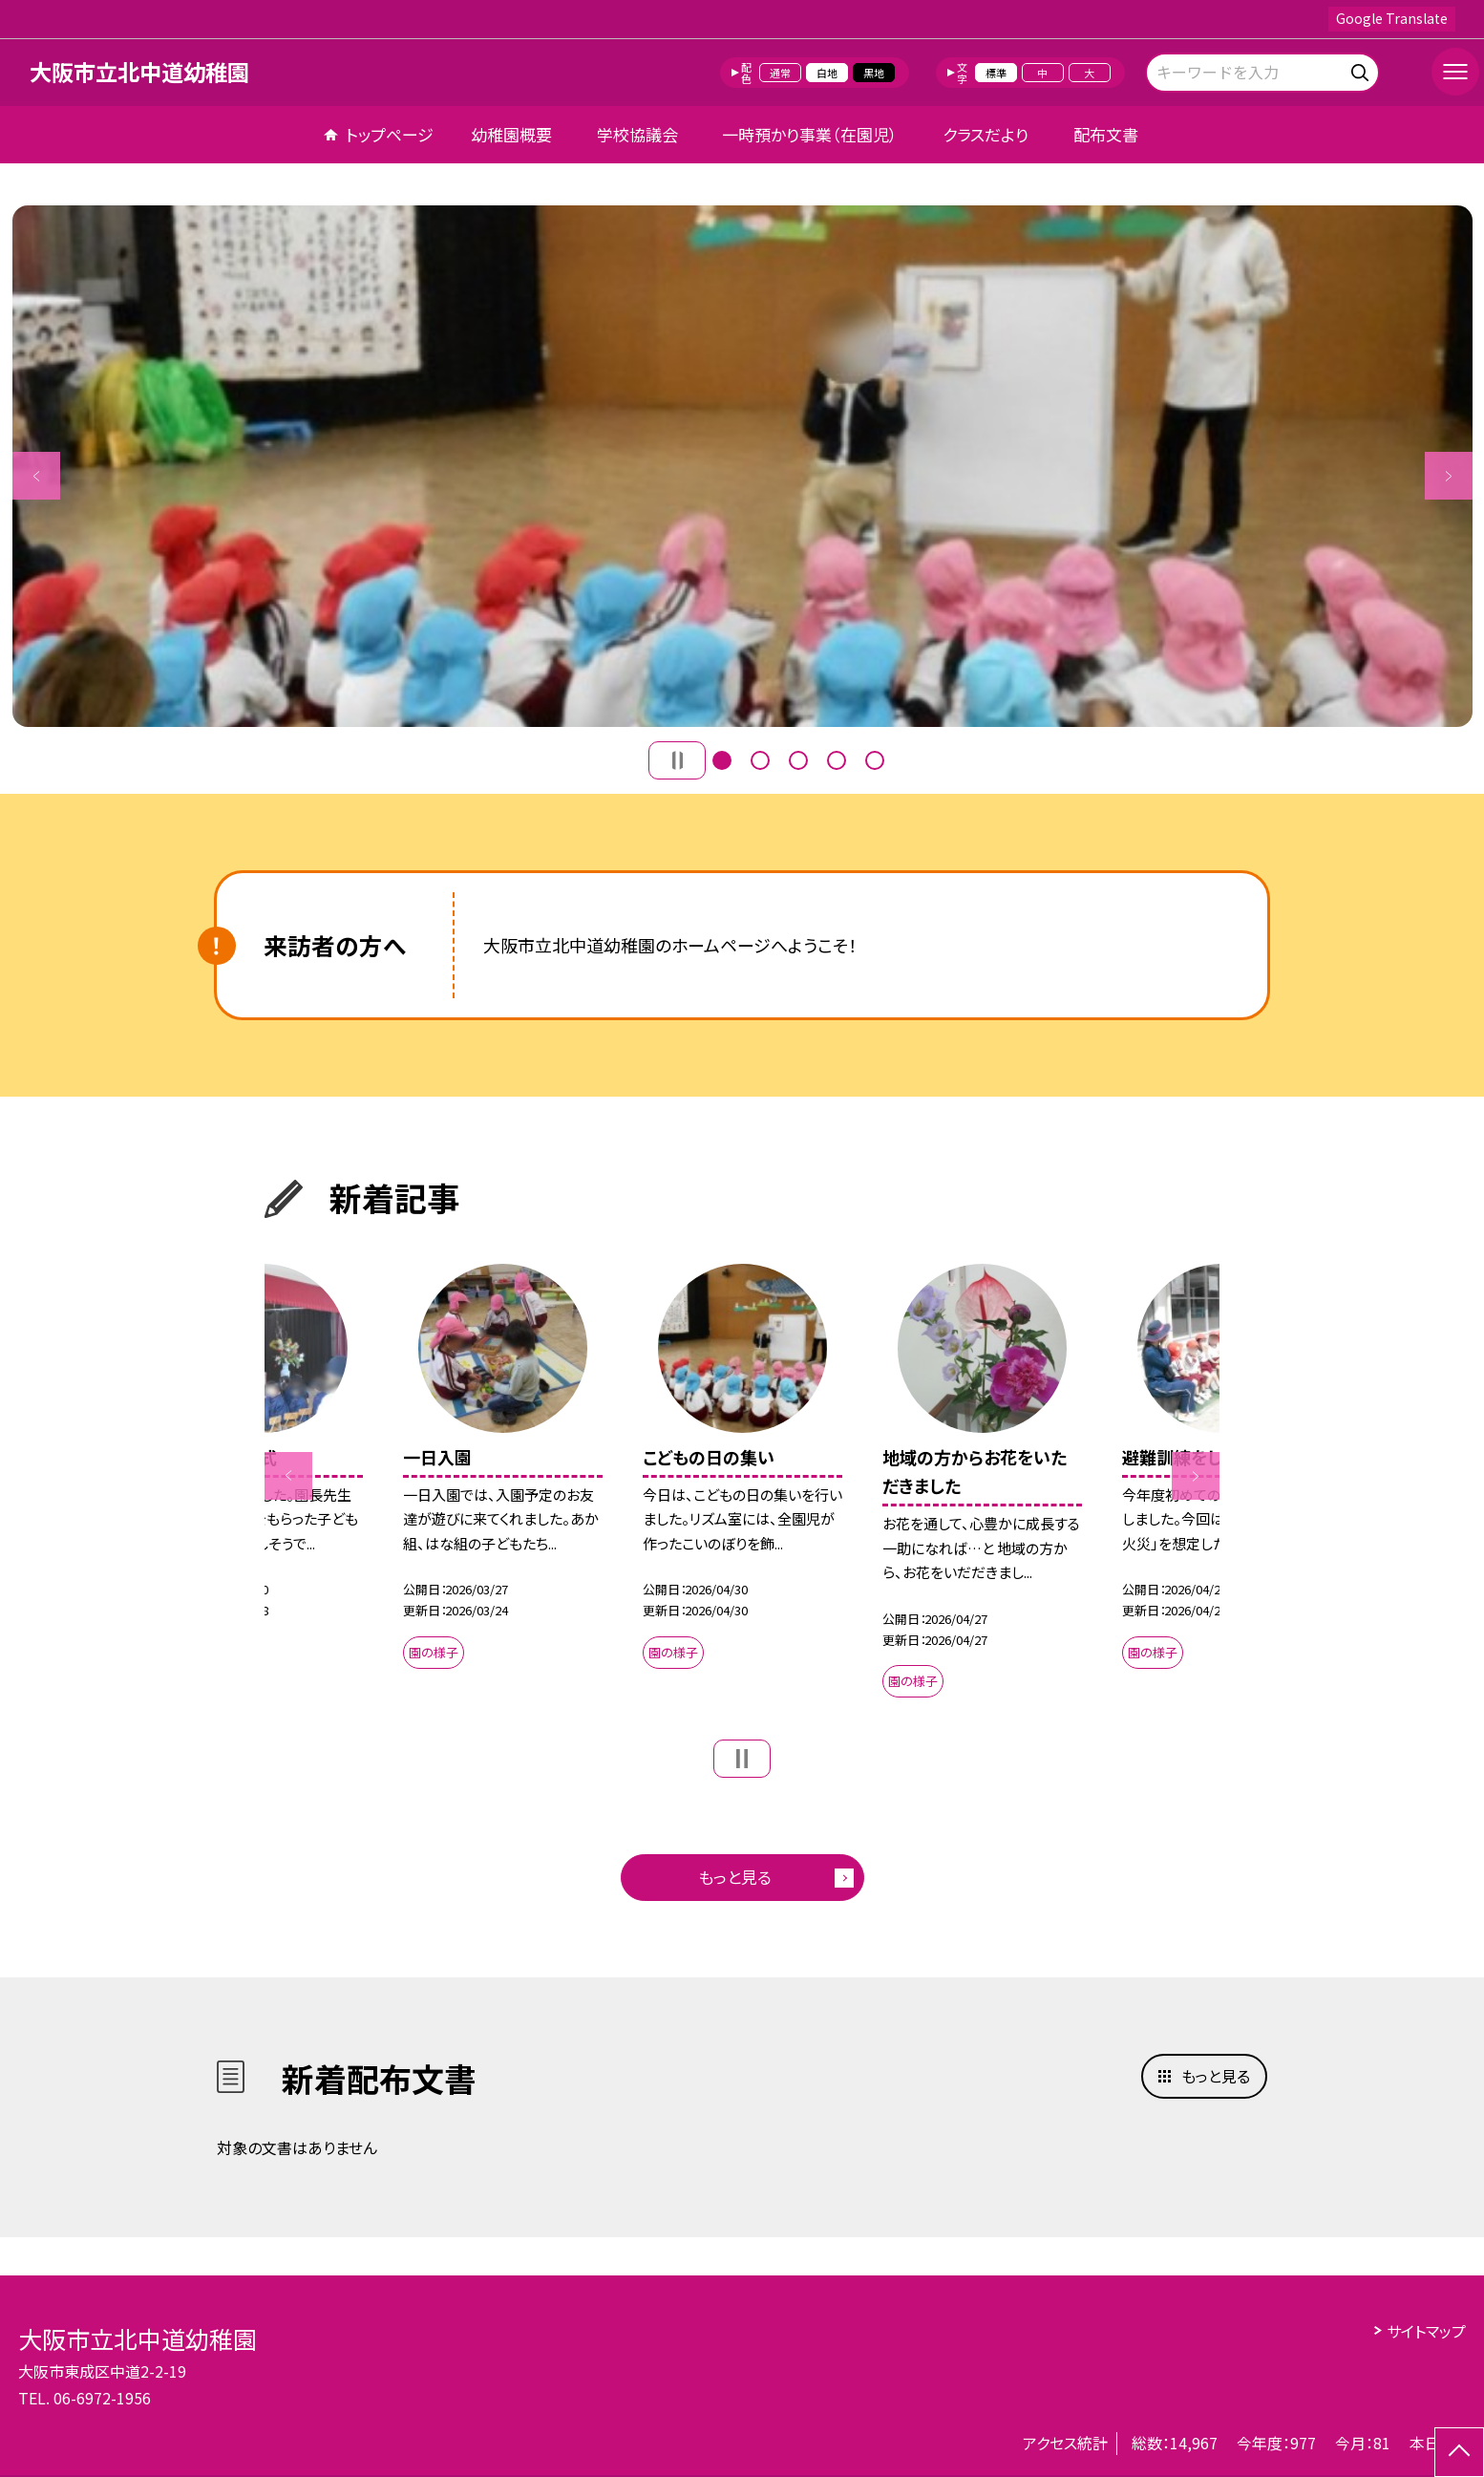  What do you see at coordinates (1459, 2452) in the screenshot?
I see `[ページの先頭に戻る]` at bounding box center [1459, 2452].